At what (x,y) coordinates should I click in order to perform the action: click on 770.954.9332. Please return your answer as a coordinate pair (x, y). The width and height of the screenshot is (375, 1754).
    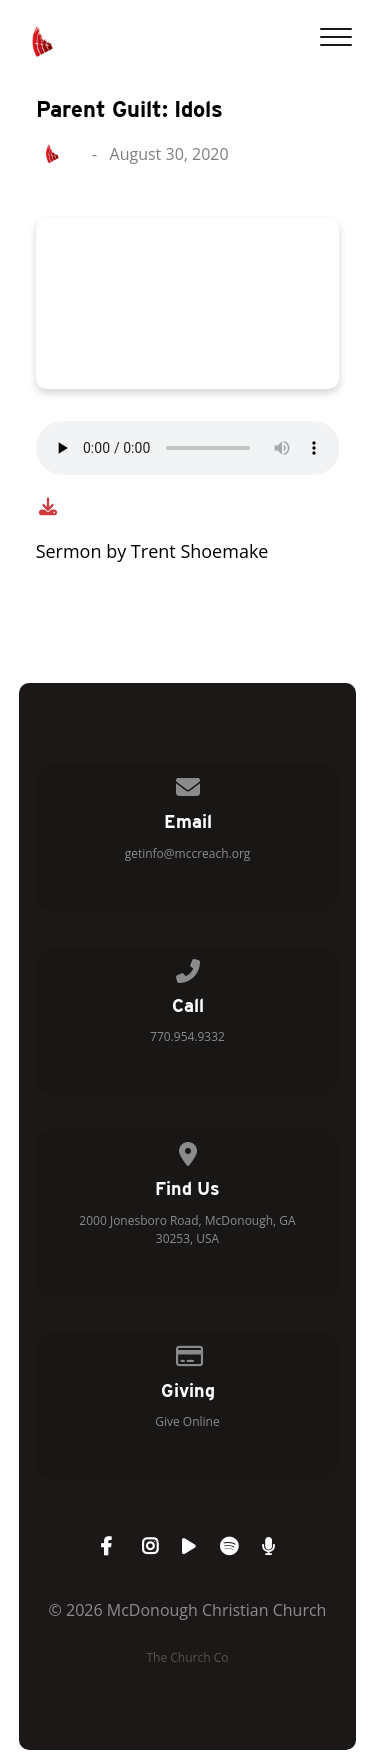
    Looking at the image, I should click on (187, 1036).